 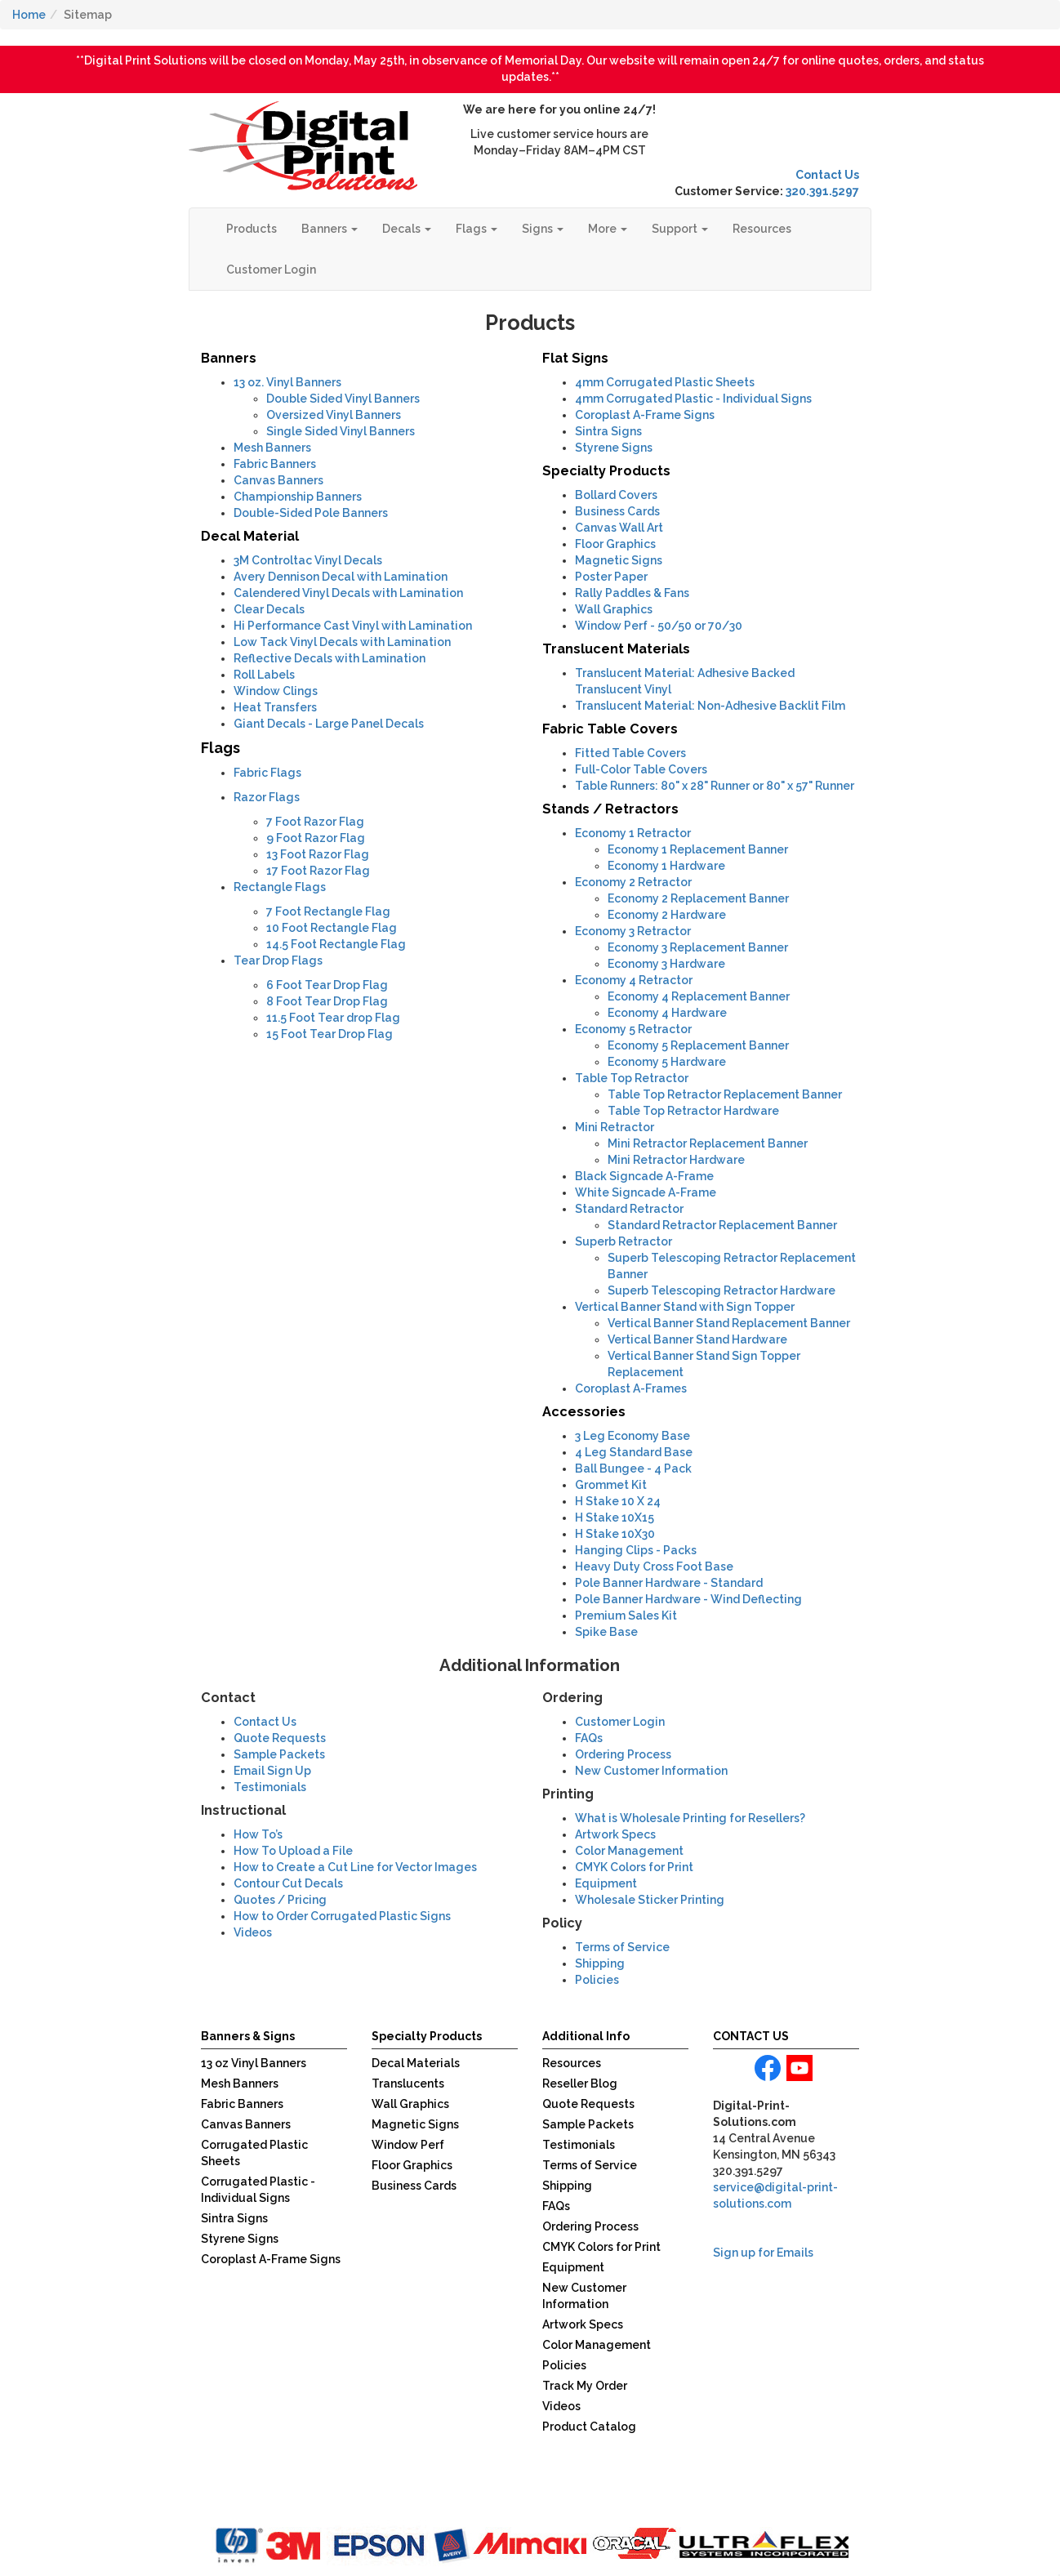 I want to click on H Stake 10X15, so click(x=614, y=1517).